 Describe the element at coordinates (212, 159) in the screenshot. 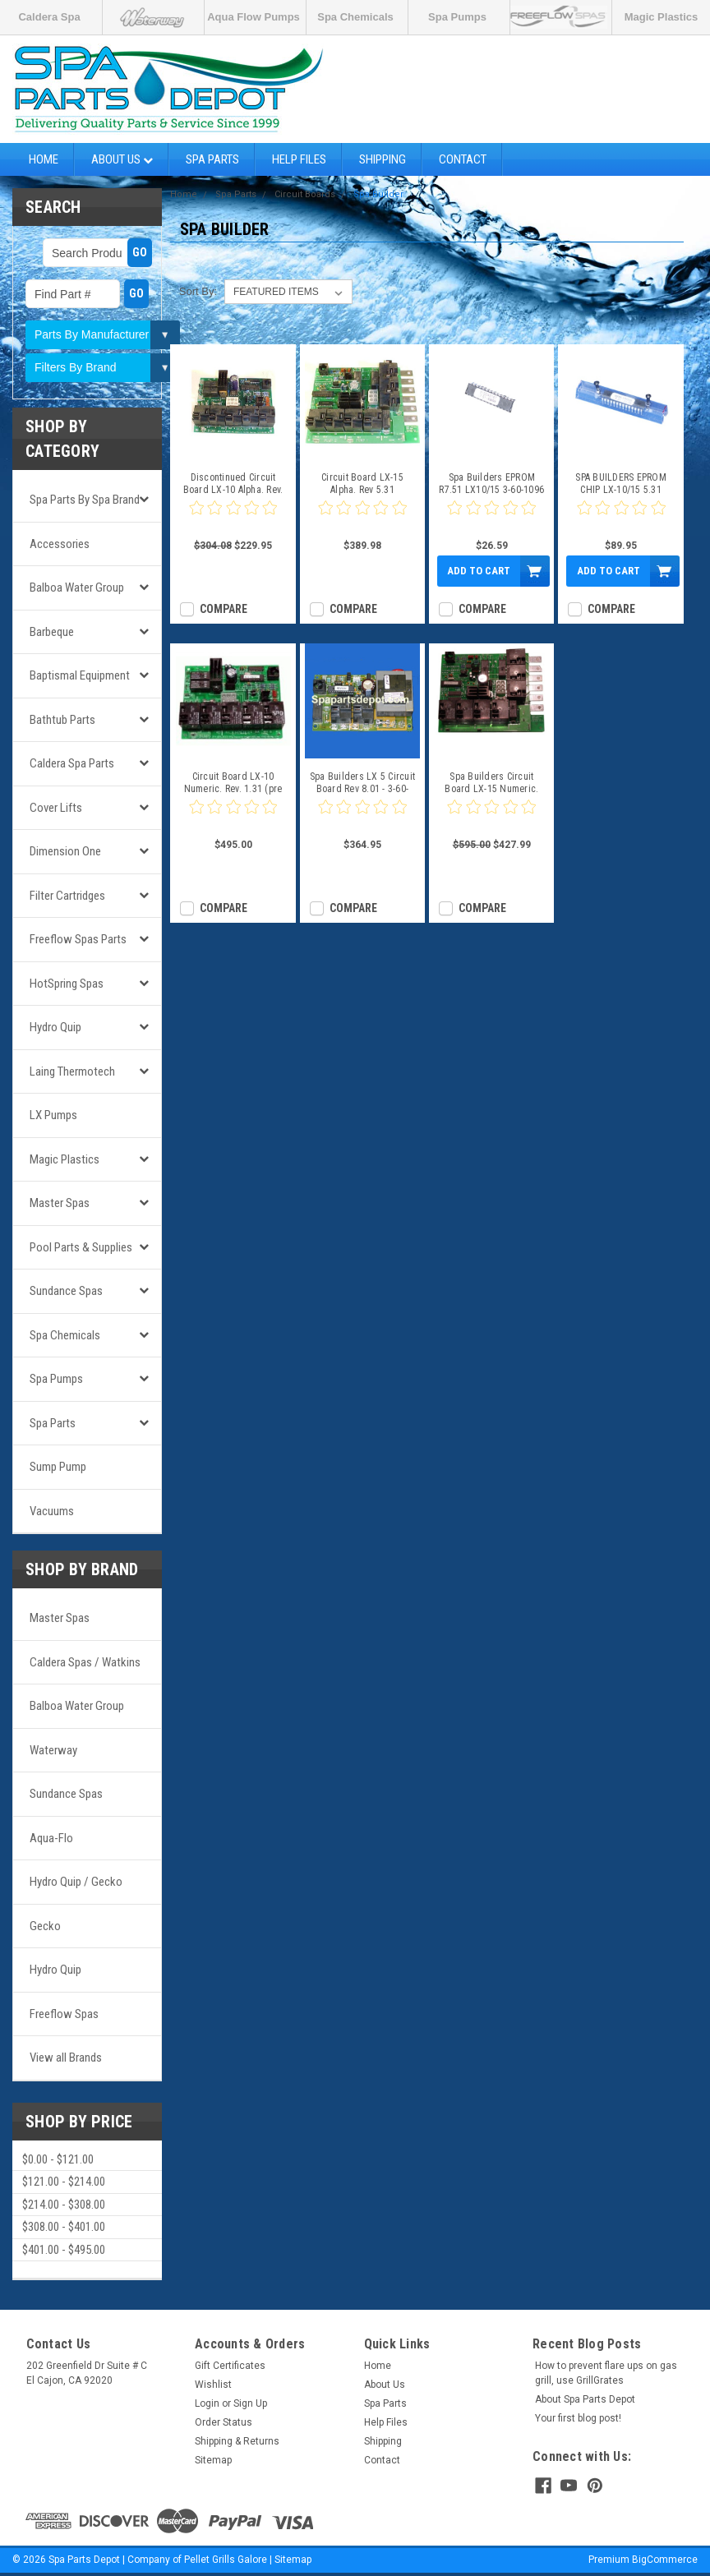

I see `Spa Parts` at that location.